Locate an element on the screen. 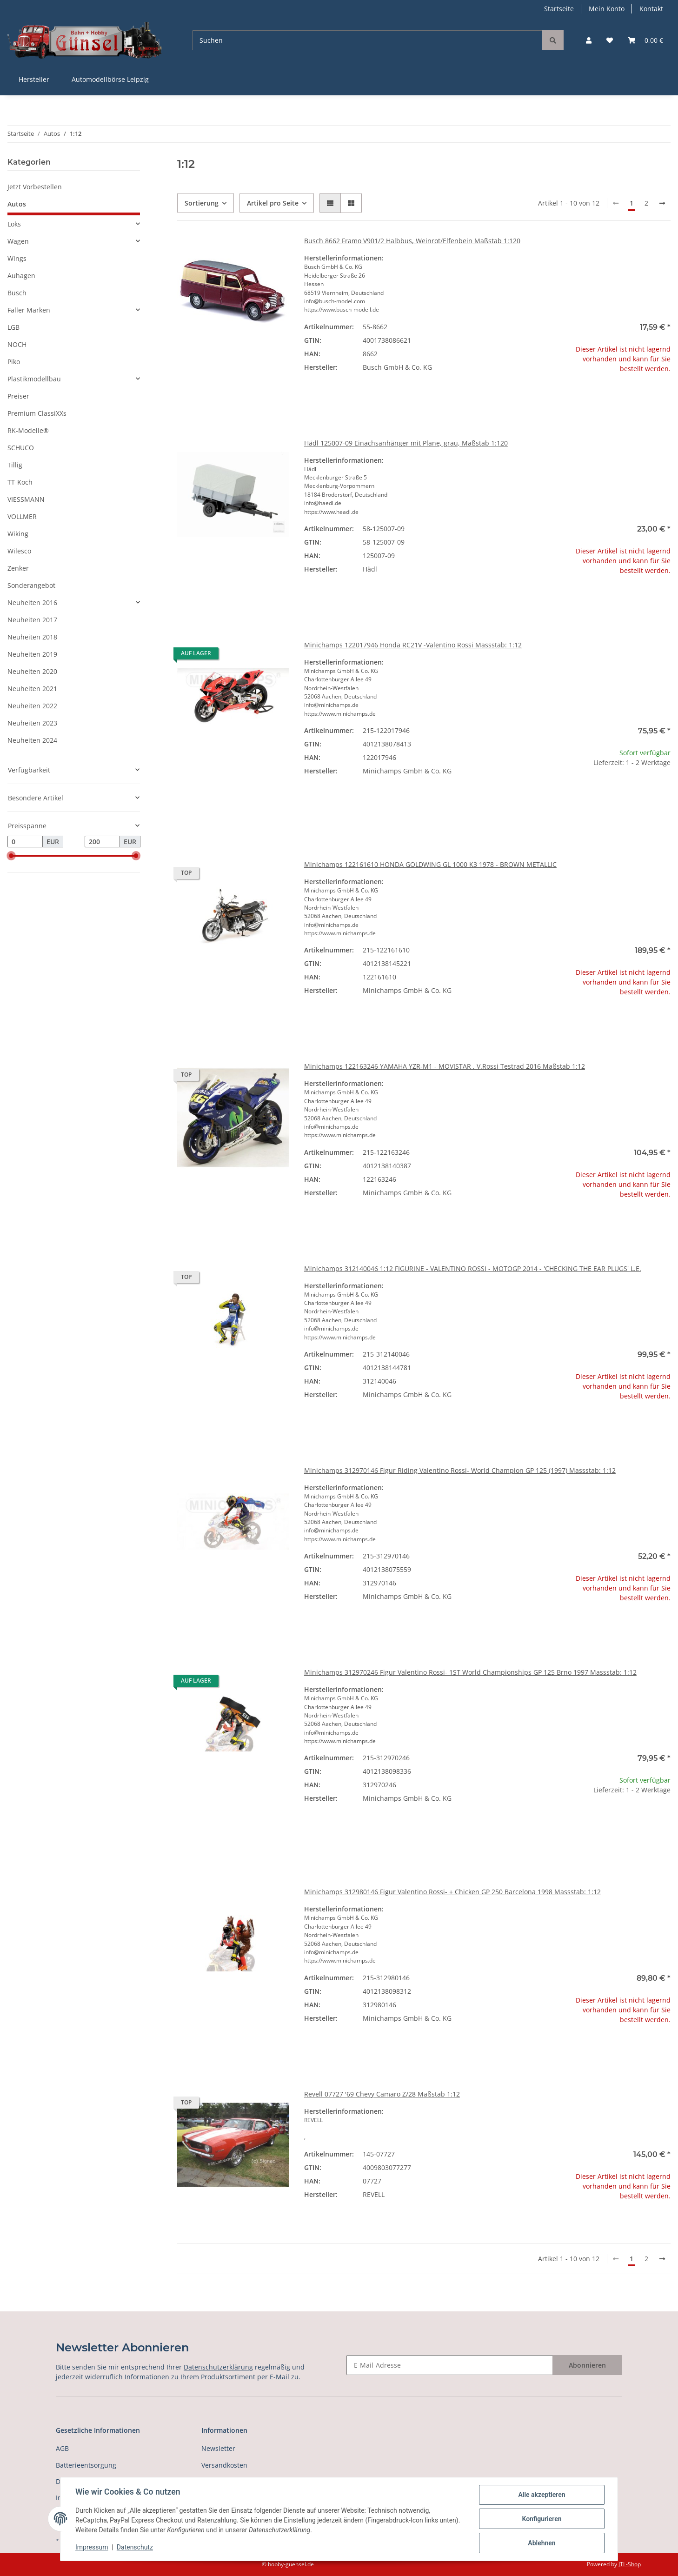 This screenshot has width=678, height=2576. [button] is located at coordinates (588, 40).